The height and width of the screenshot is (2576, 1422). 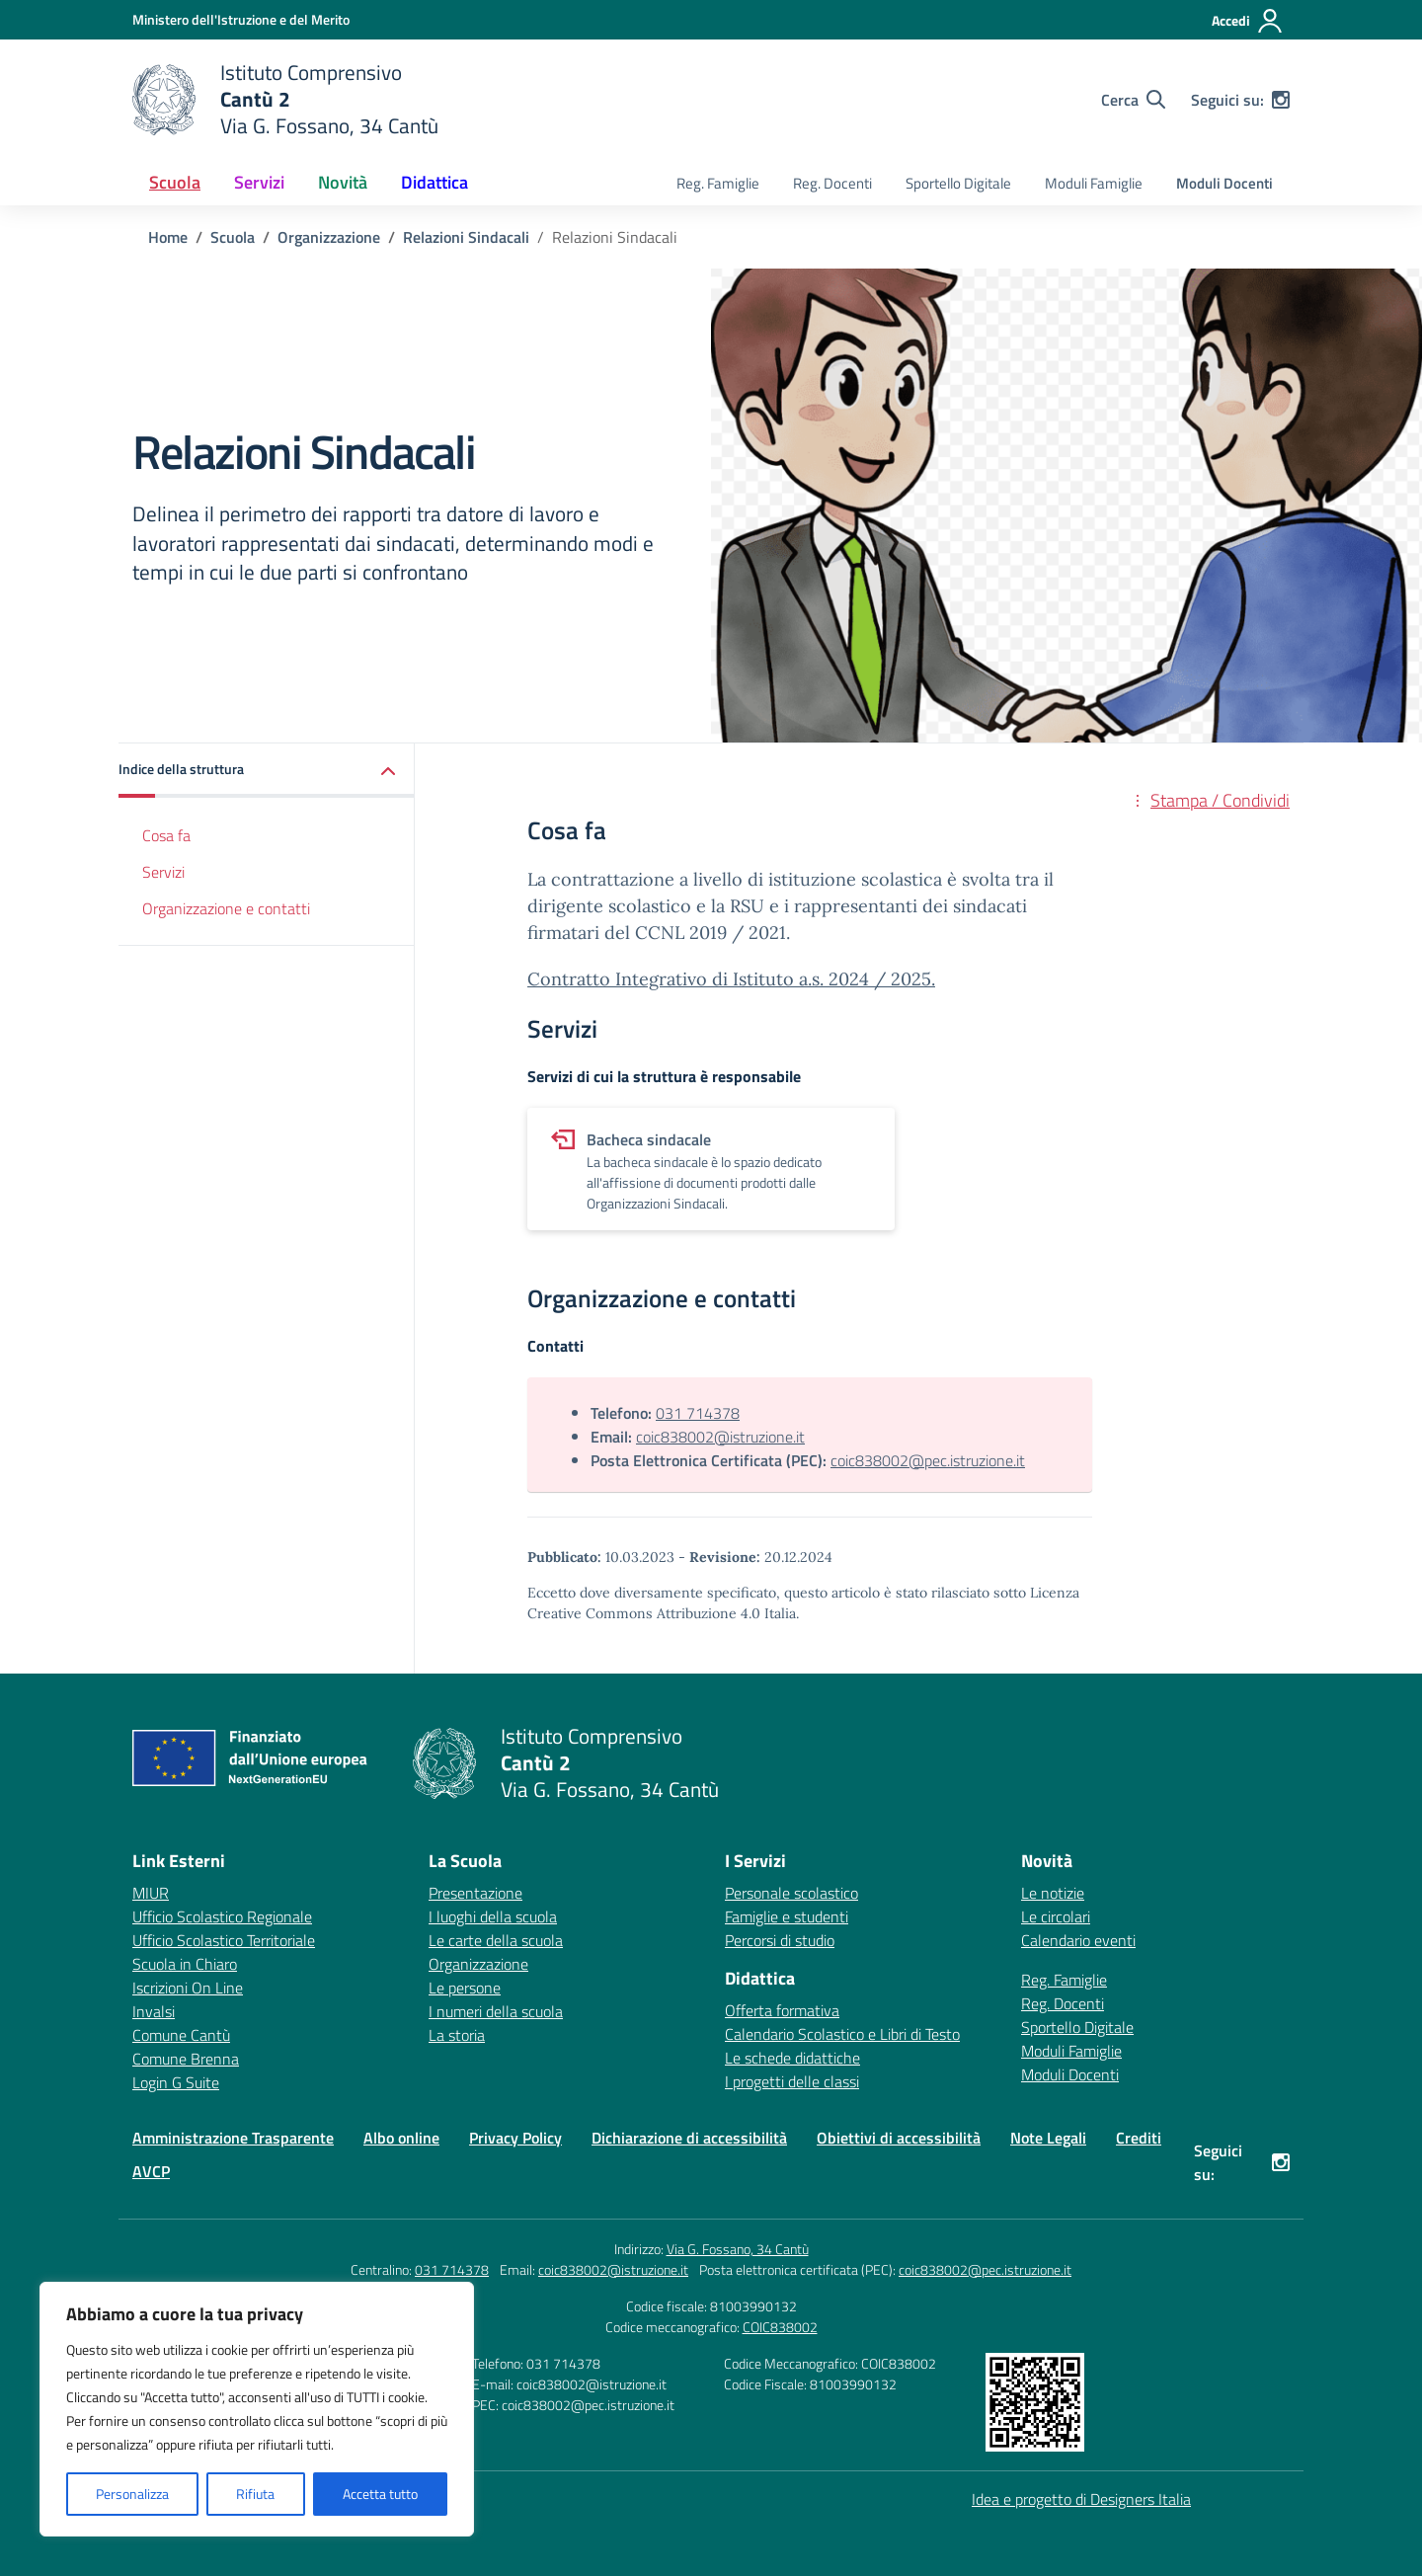 I want to click on [Ministero dell'Istruzione e del Merito], so click(x=241, y=19).